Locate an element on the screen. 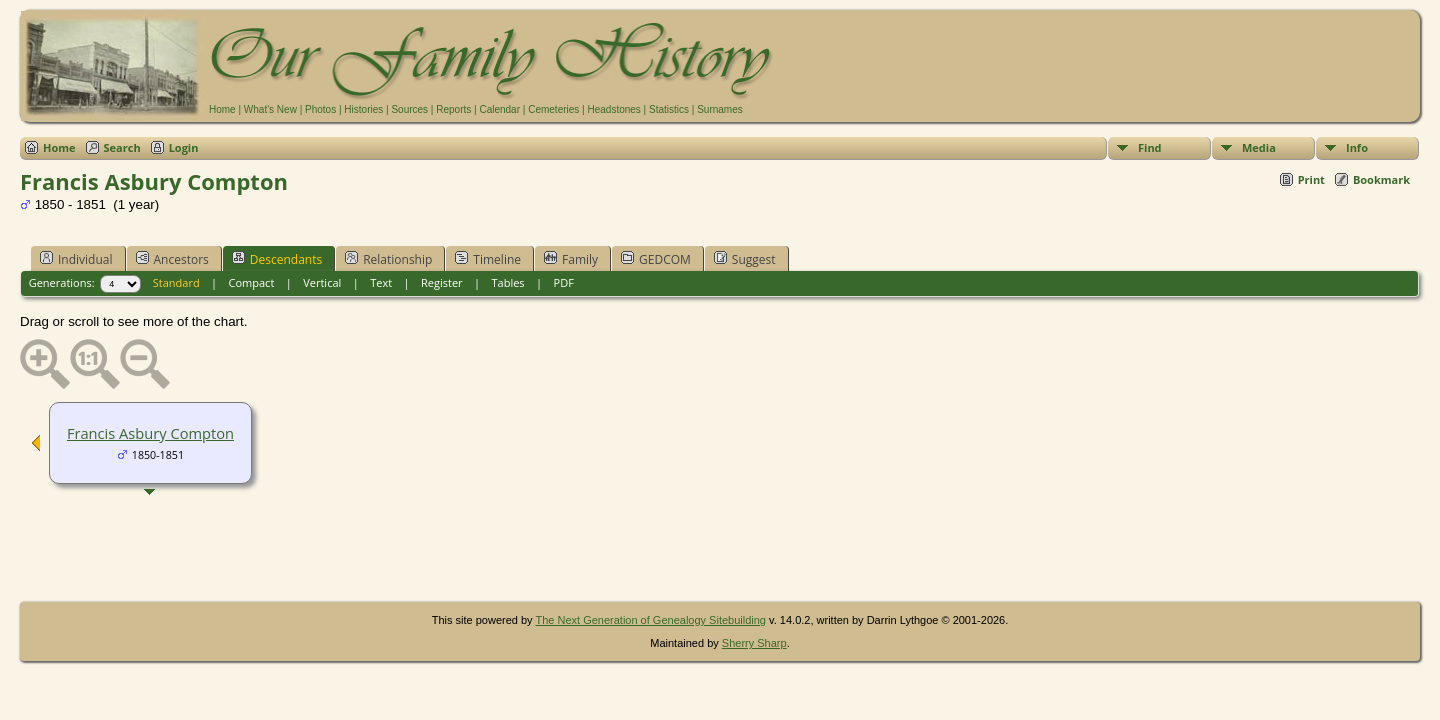  Timeline is located at coordinates (488, 259).